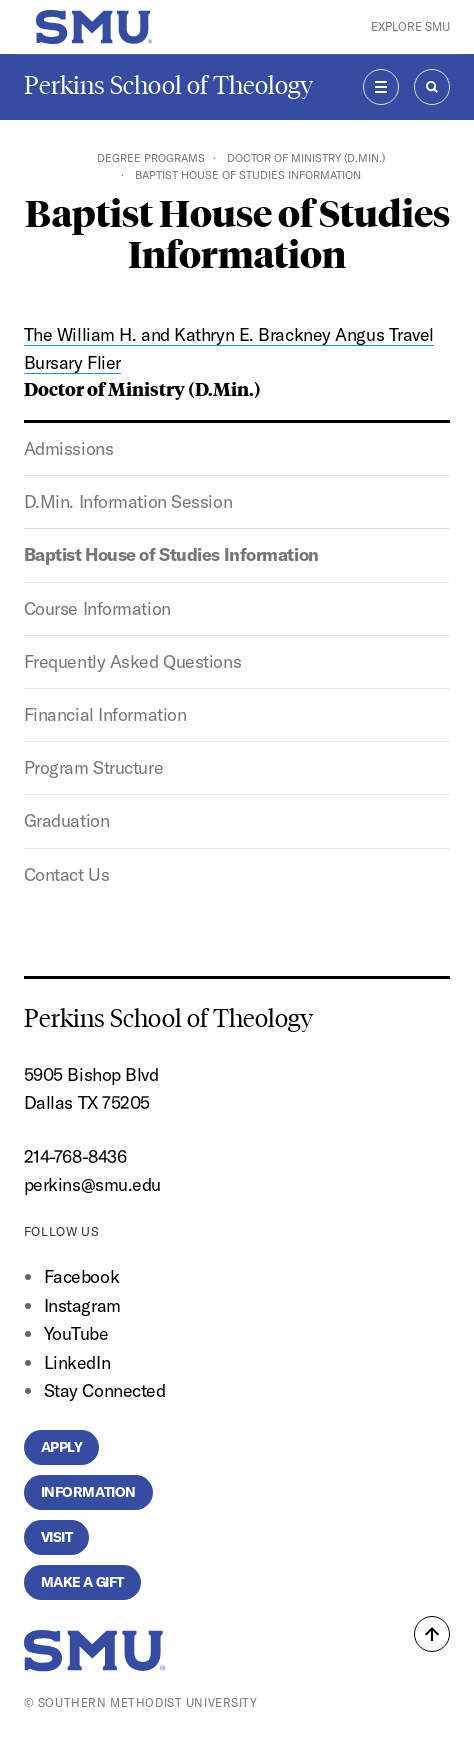  What do you see at coordinates (57, 1537) in the screenshot?
I see `Visit` at bounding box center [57, 1537].